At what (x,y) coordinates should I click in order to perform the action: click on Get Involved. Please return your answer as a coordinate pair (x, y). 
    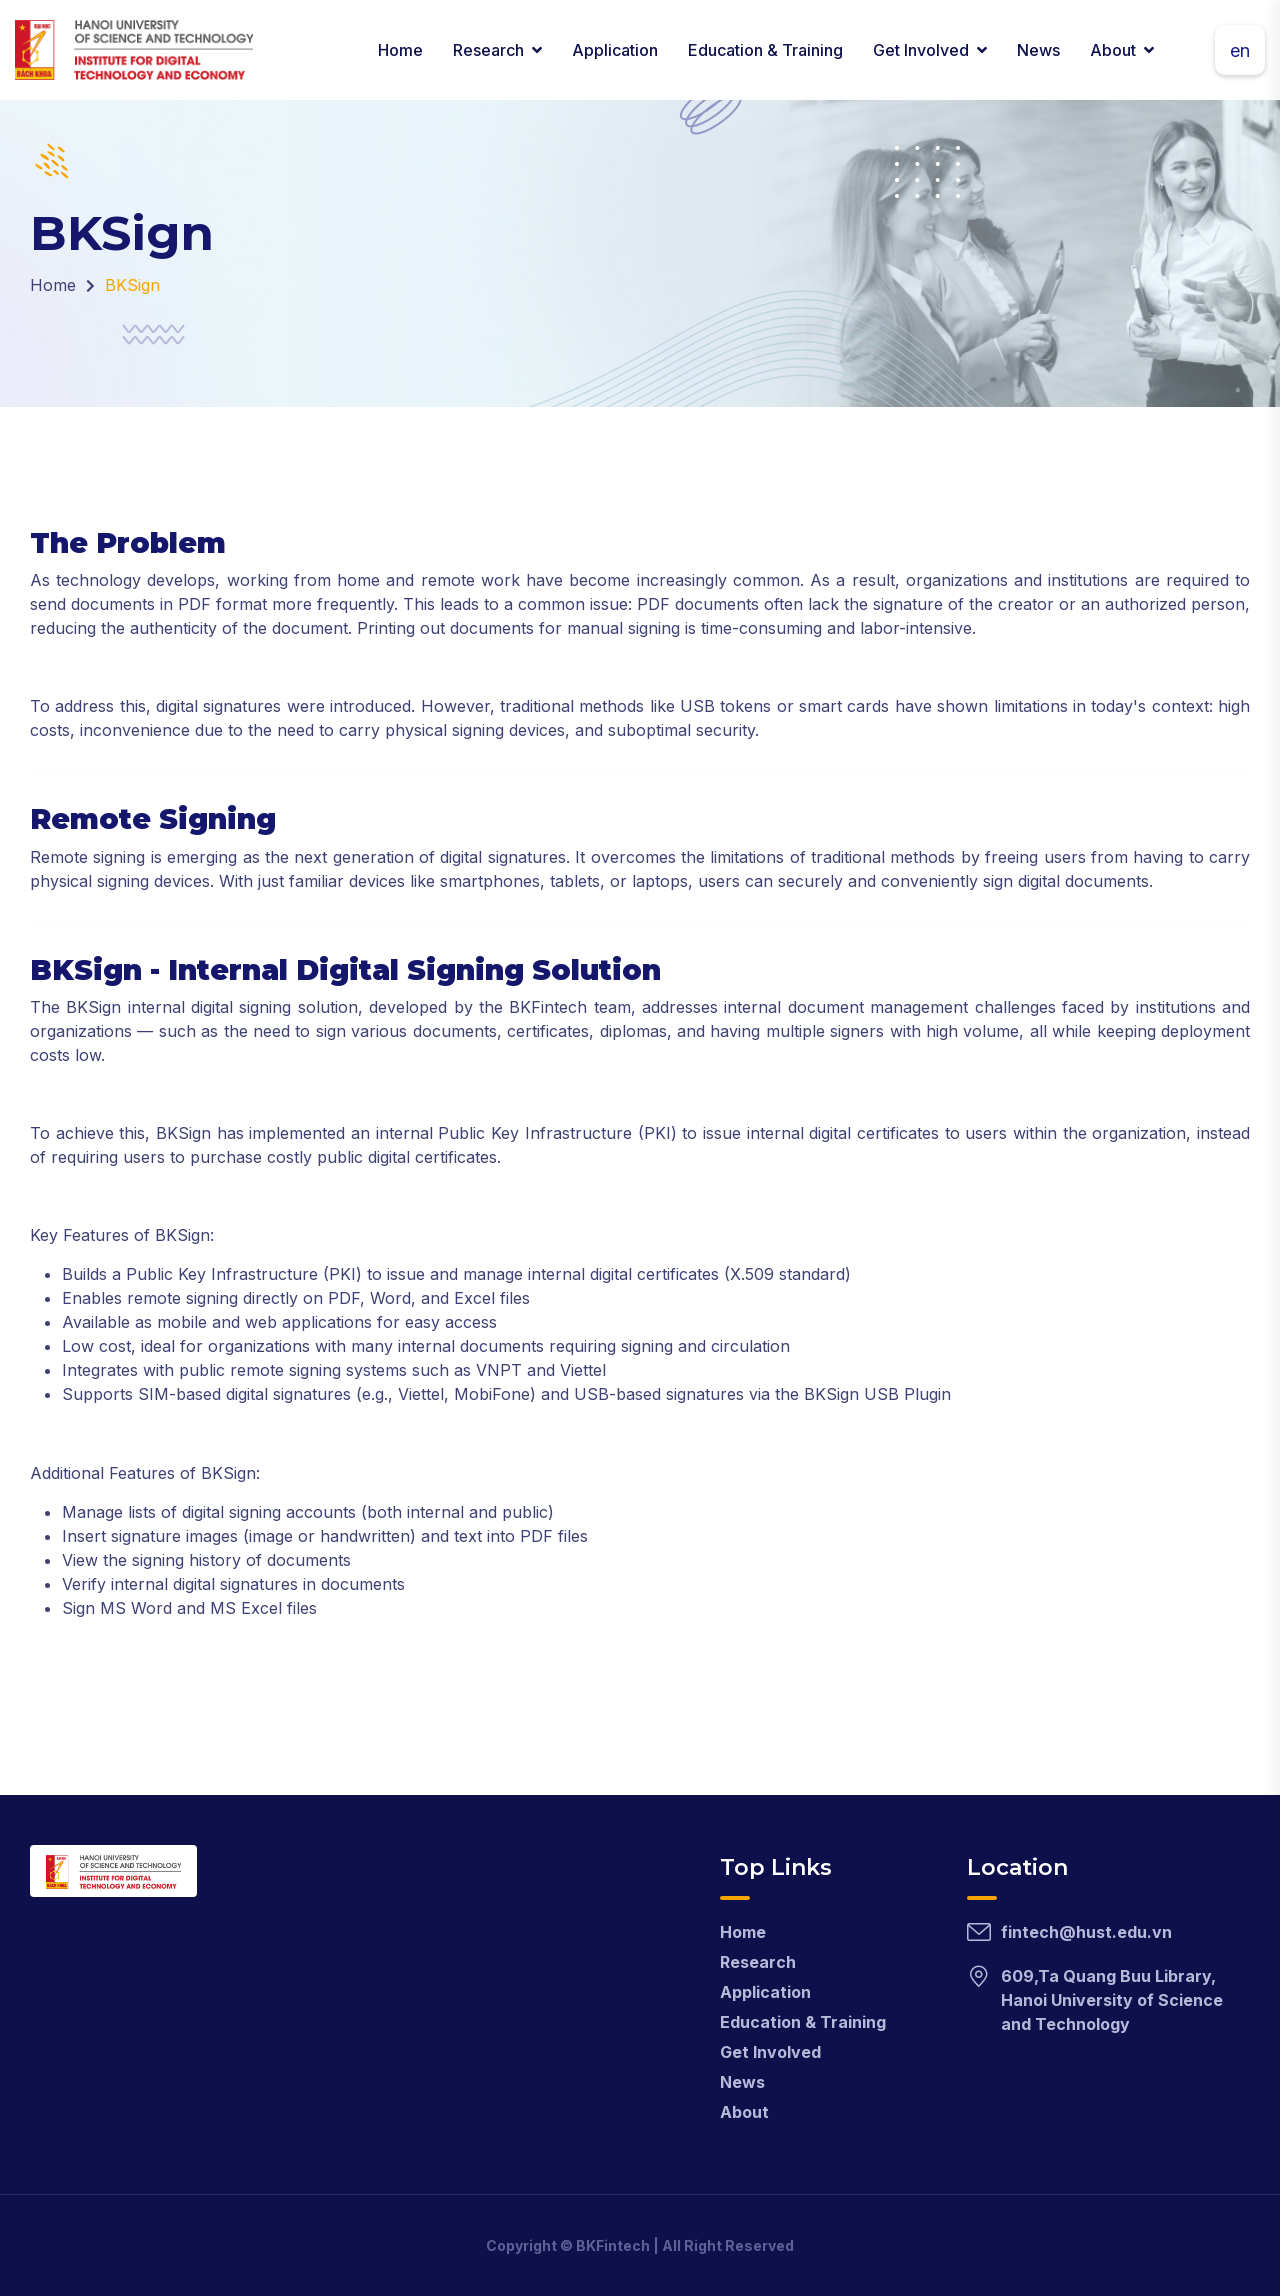
    Looking at the image, I should click on (921, 50).